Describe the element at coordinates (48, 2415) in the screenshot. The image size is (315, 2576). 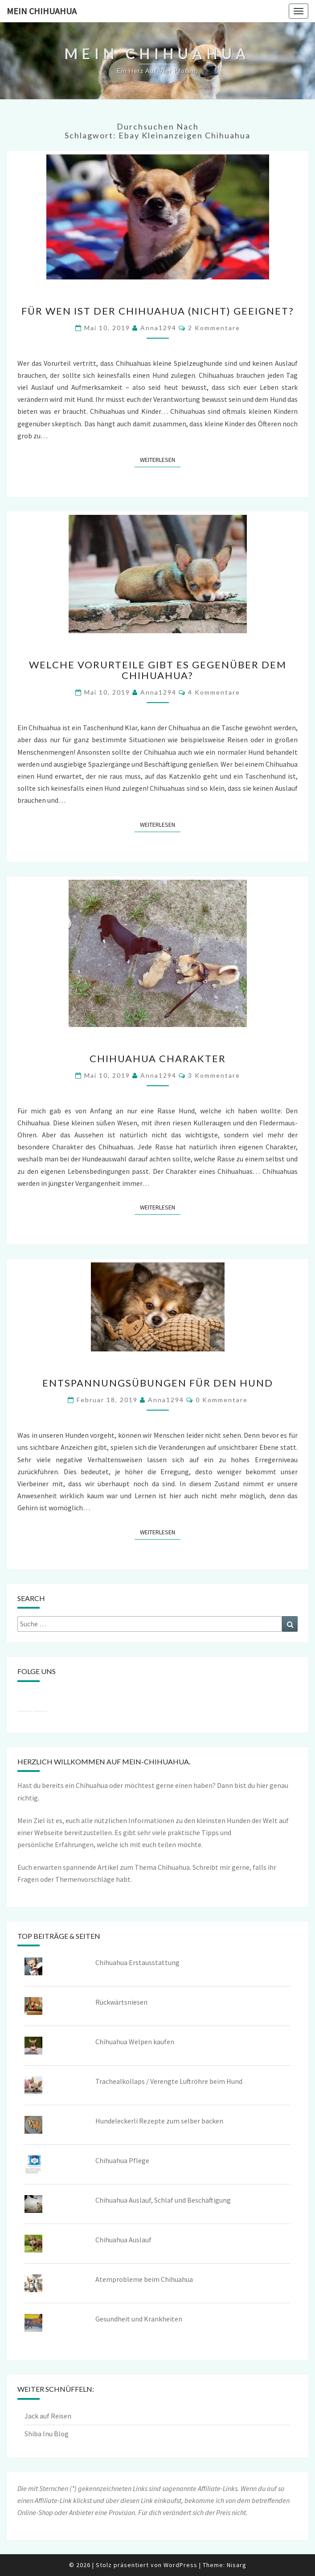
I see `Jack auf Reisen` at that location.